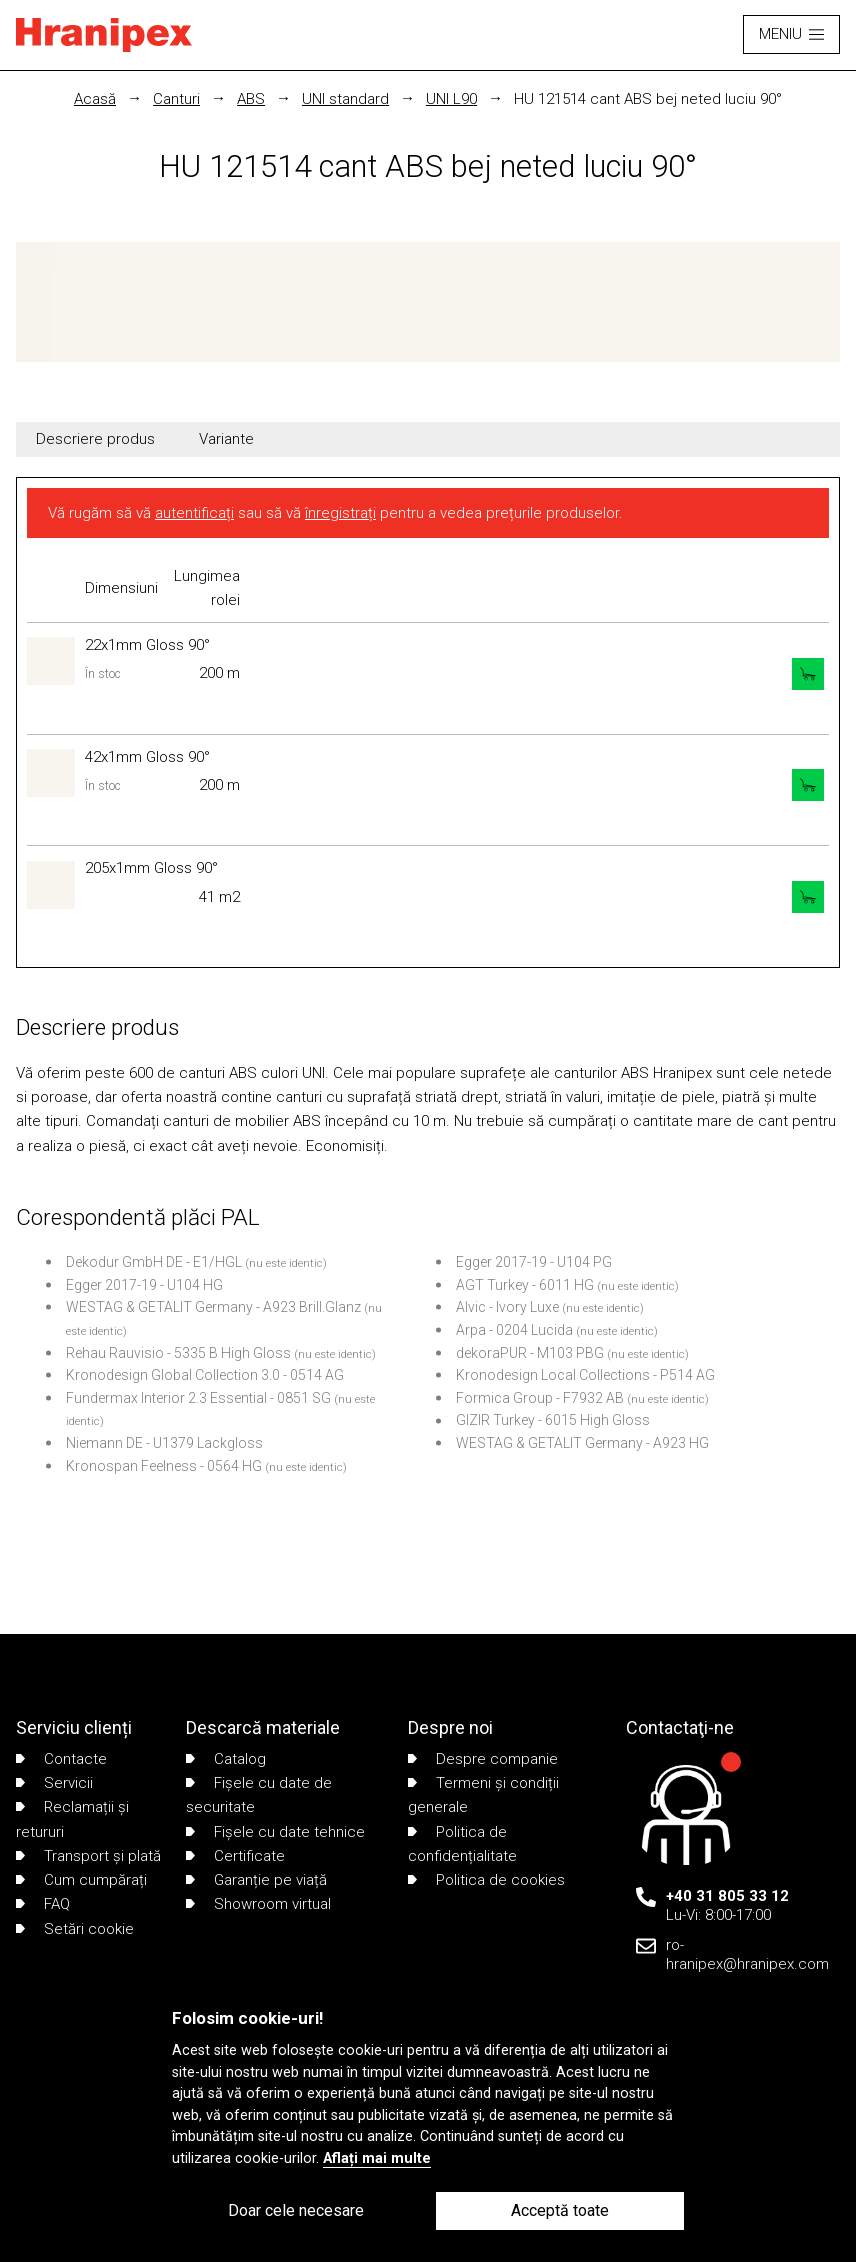  Describe the element at coordinates (176, 99) in the screenshot. I see `Canturi` at that location.